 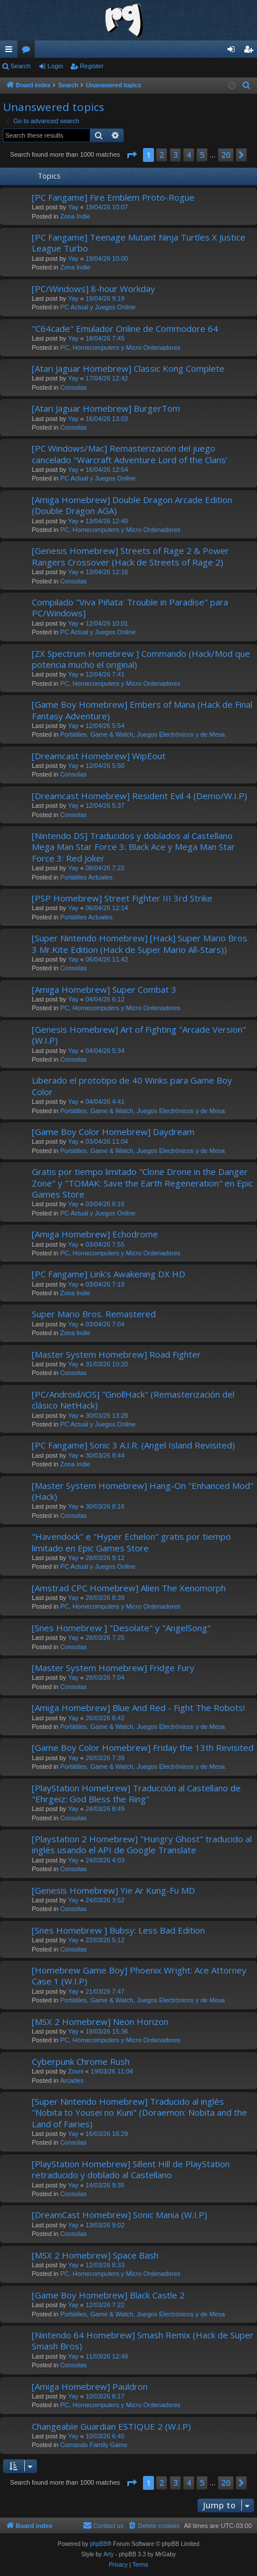 I want to click on Register [menuitem], so click(x=251, y=51).